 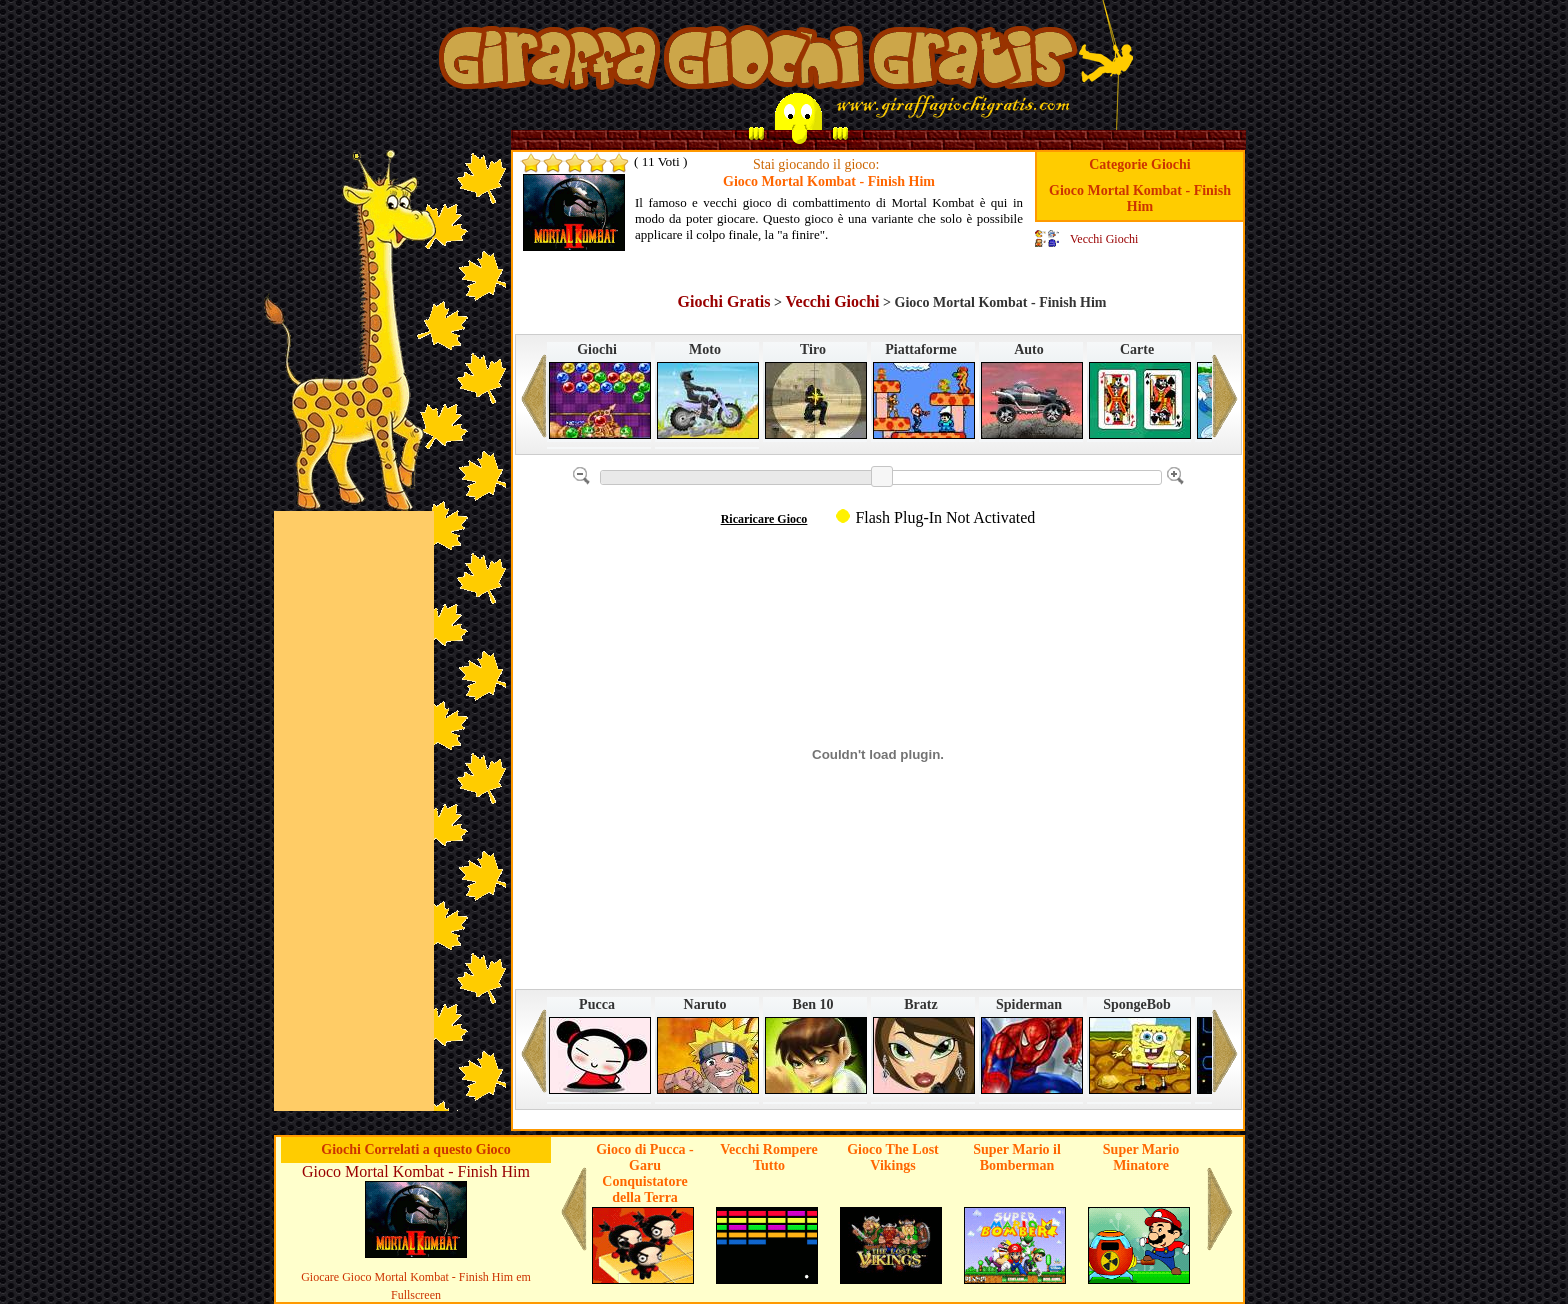 I want to click on Giochi su Giraffa Giochi Gratis, so click(x=758, y=63).